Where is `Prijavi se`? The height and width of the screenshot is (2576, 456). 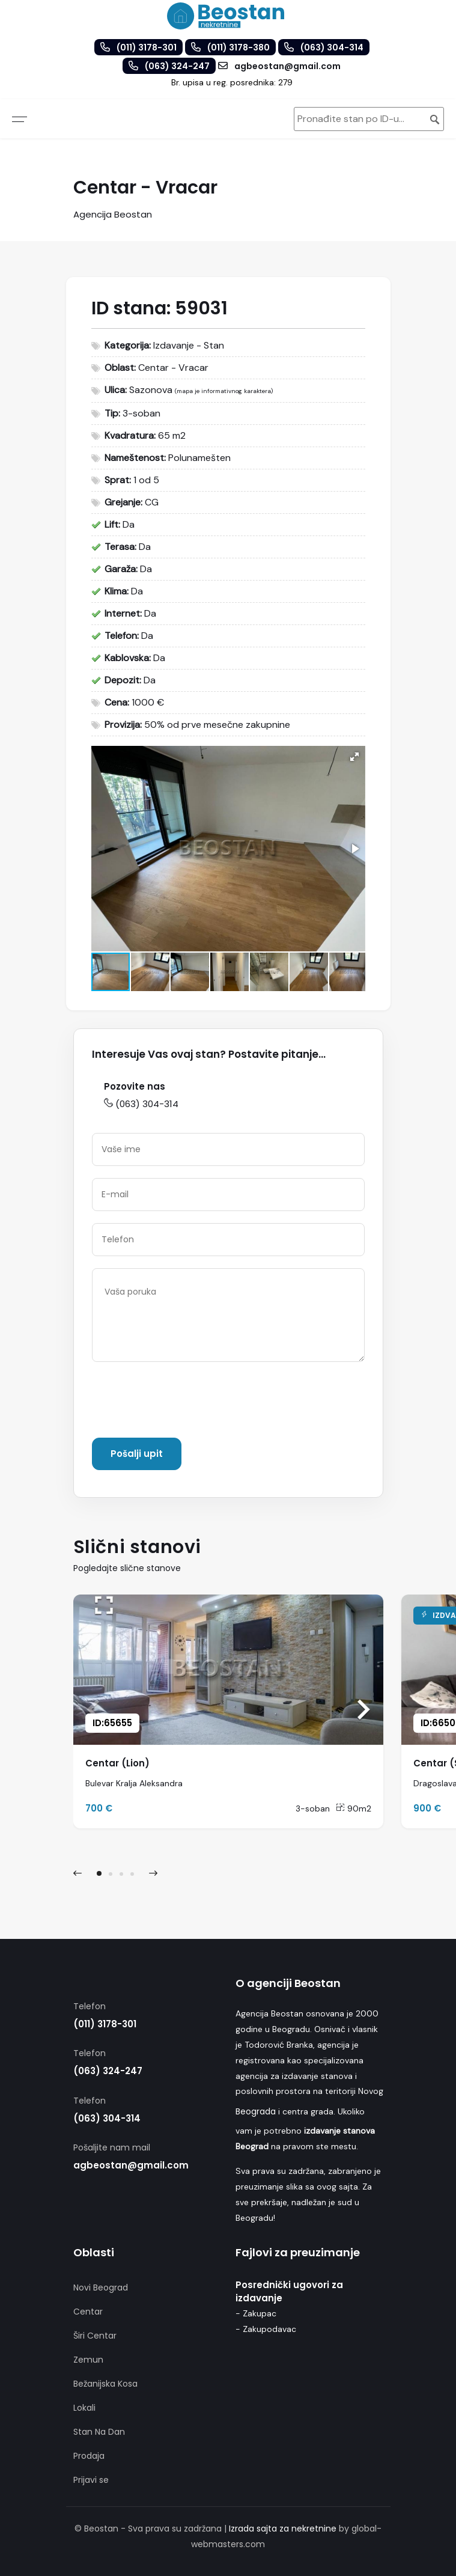 Prijavi se is located at coordinates (91, 2480).